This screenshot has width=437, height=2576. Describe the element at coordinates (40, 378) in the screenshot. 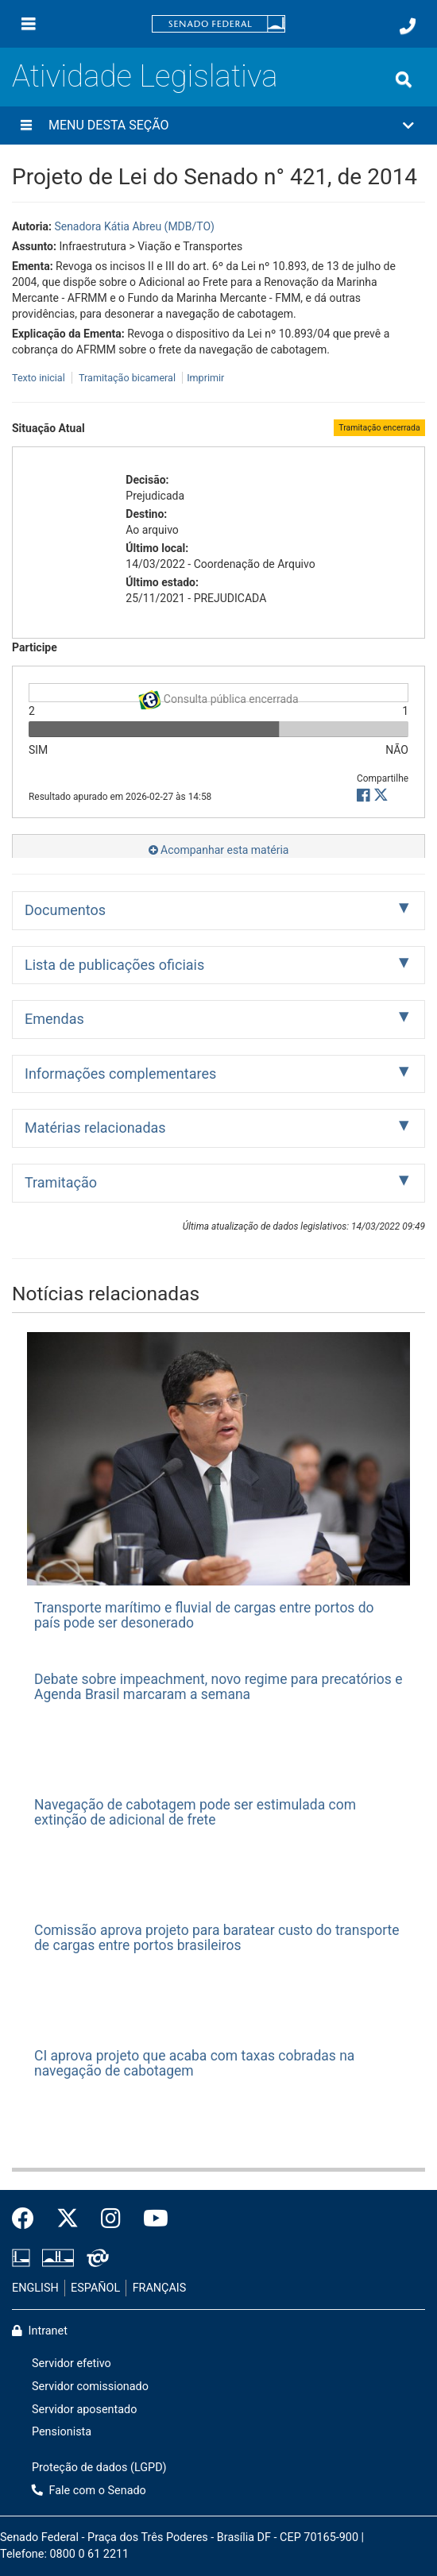

I see `Texto inicial` at that location.